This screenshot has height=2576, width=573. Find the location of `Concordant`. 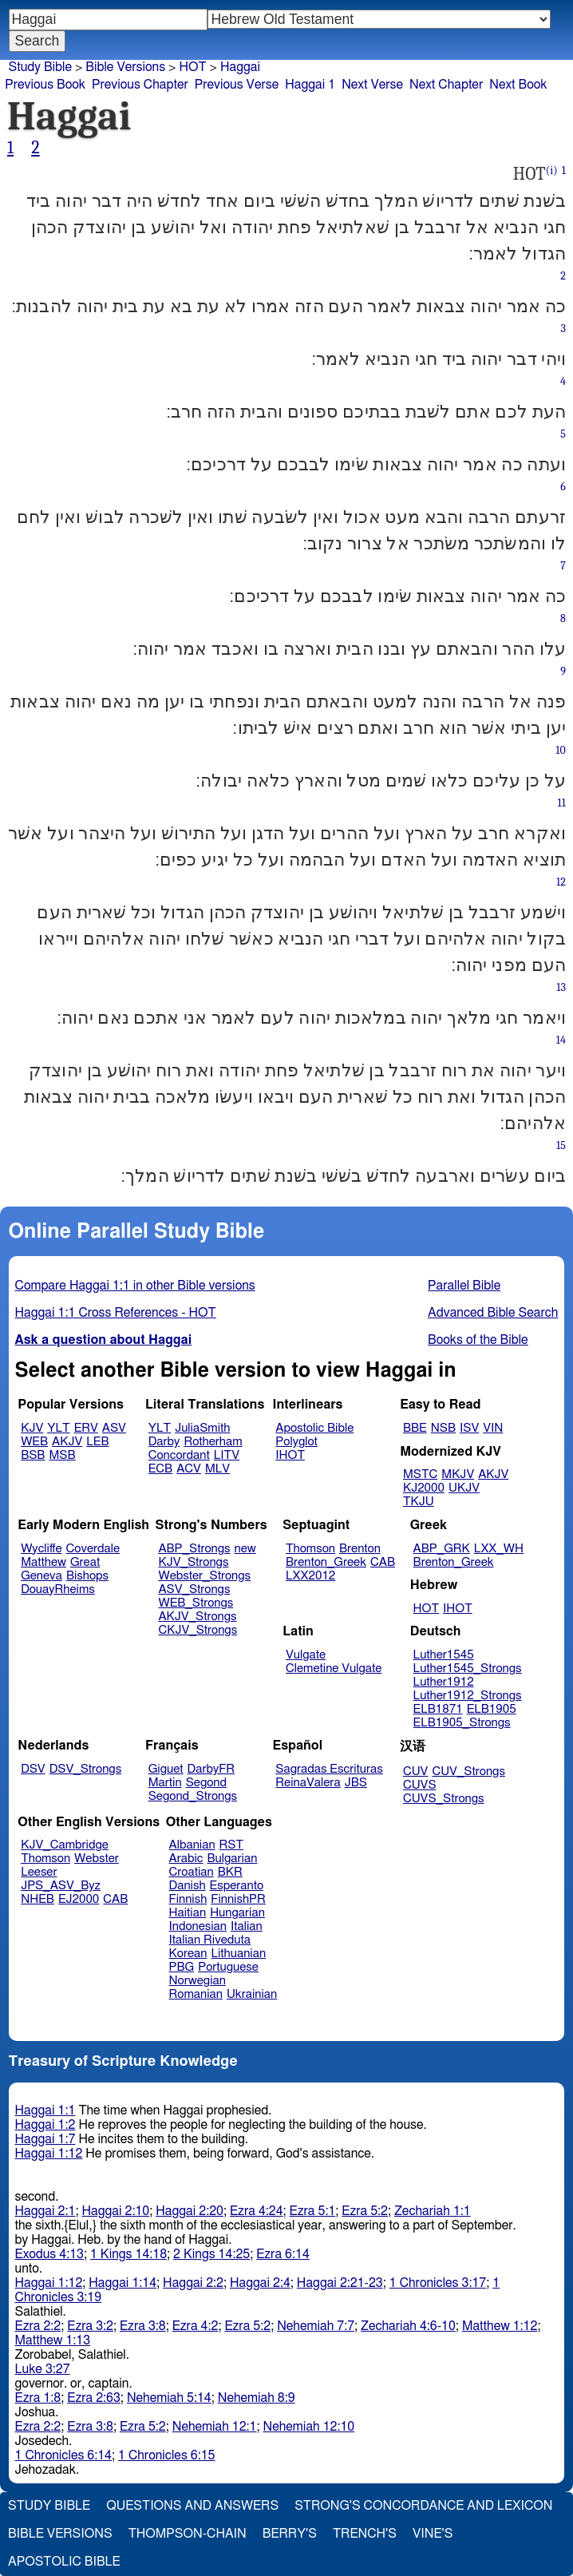

Concordant is located at coordinates (179, 1455).